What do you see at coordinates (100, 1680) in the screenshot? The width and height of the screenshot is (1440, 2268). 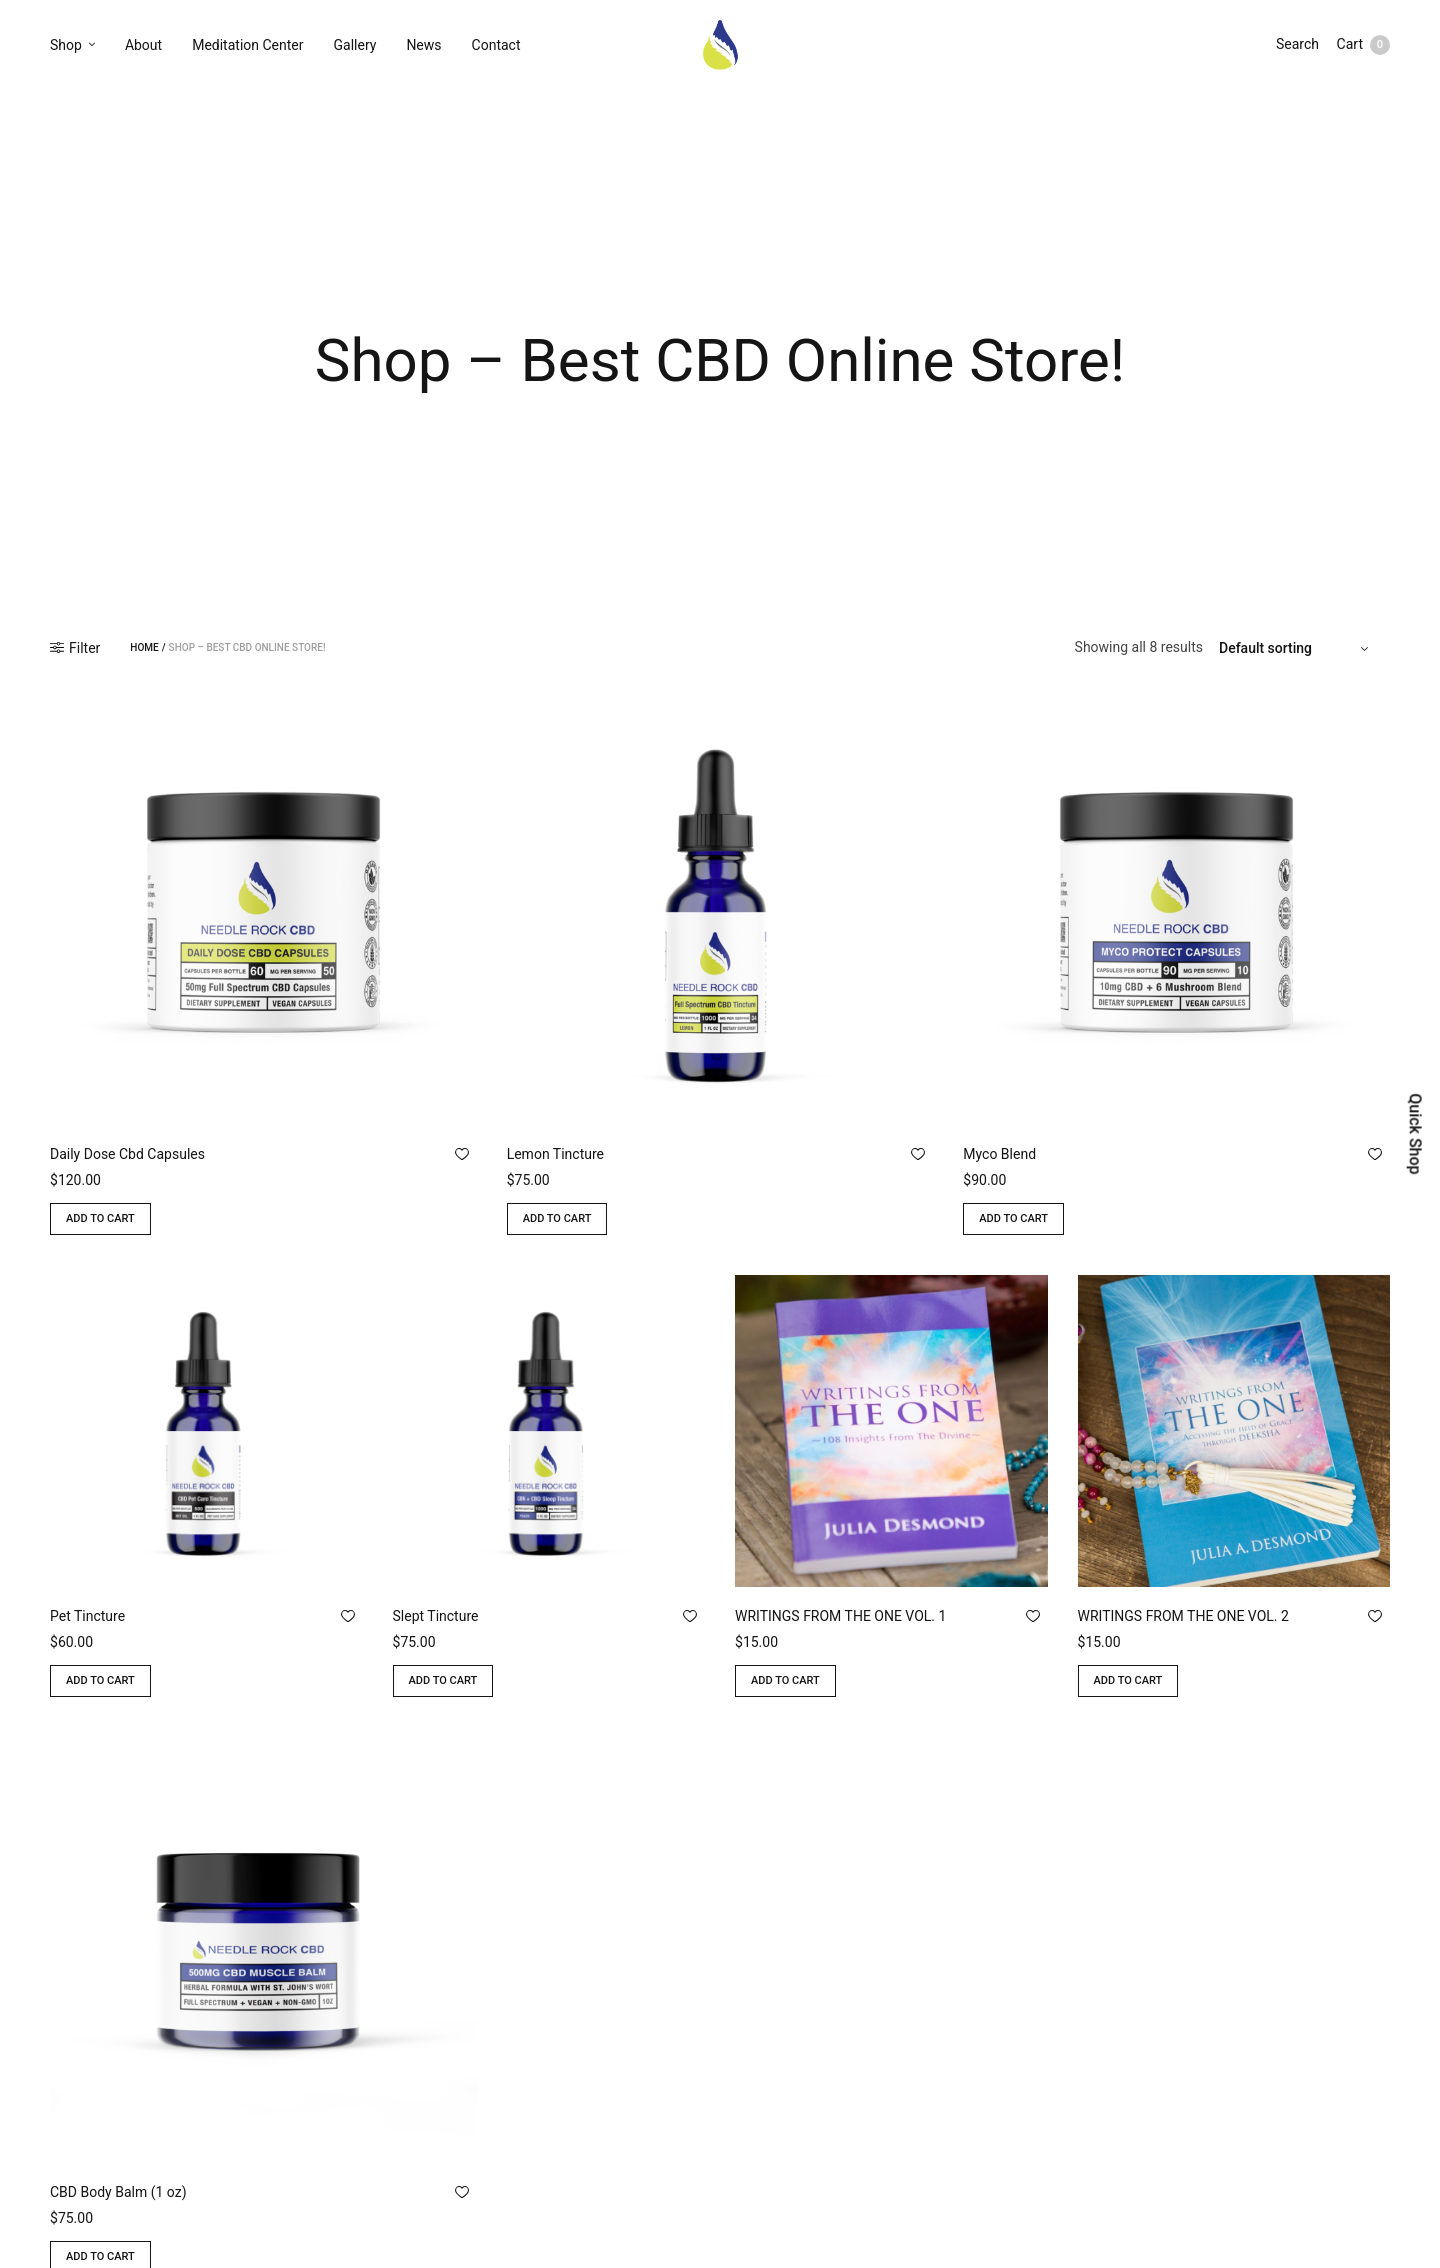 I see `Add to cart [Add to cart: “Pet Tincture”]` at bounding box center [100, 1680].